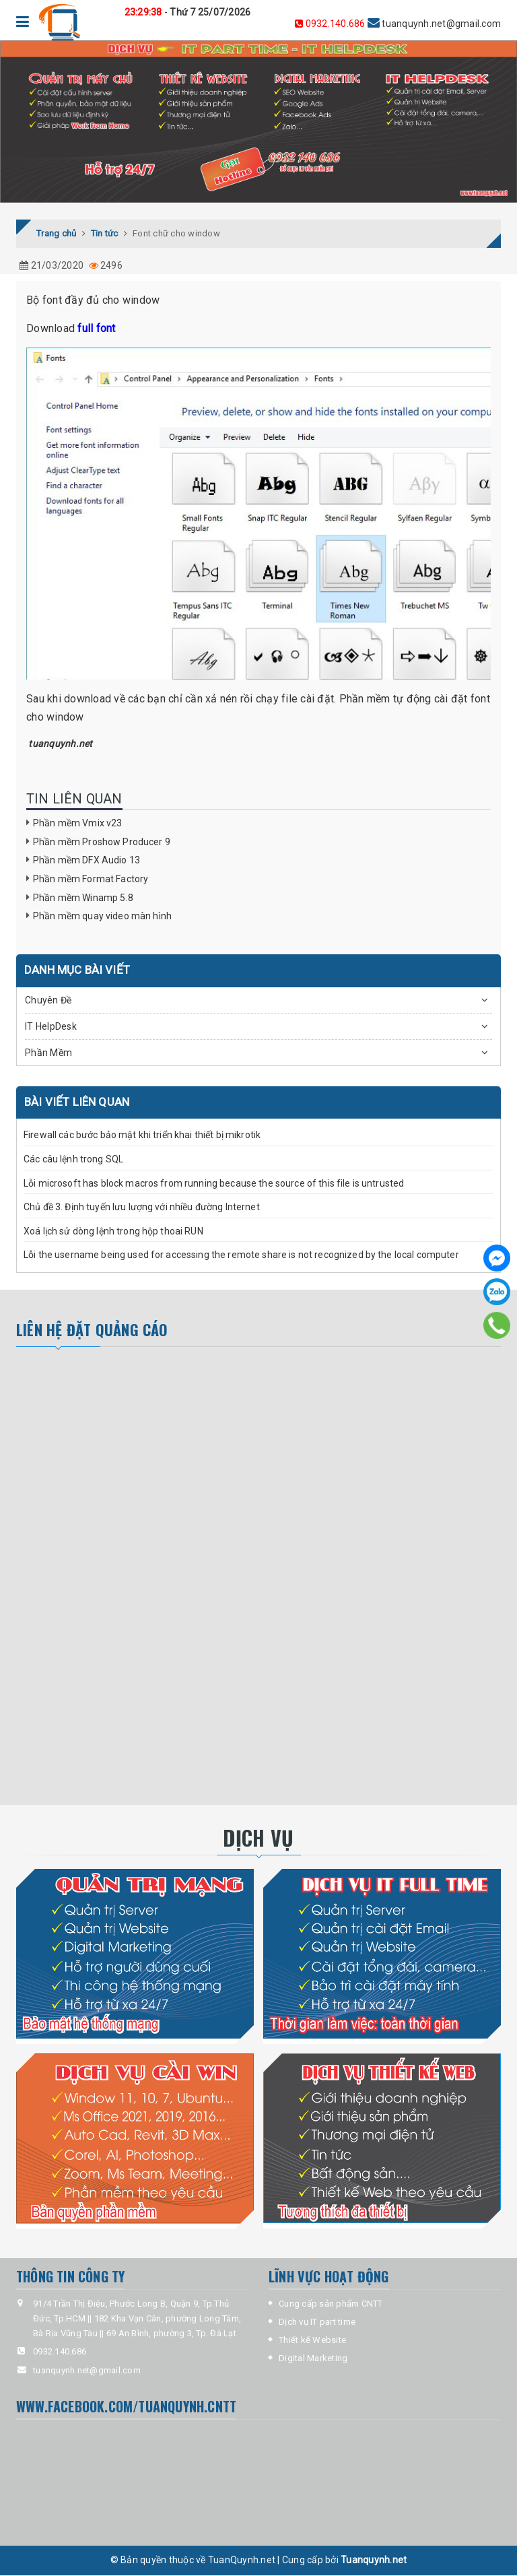  Describe the element at coordinates (97, 329) in the screenshot. I see `full font` at that location.